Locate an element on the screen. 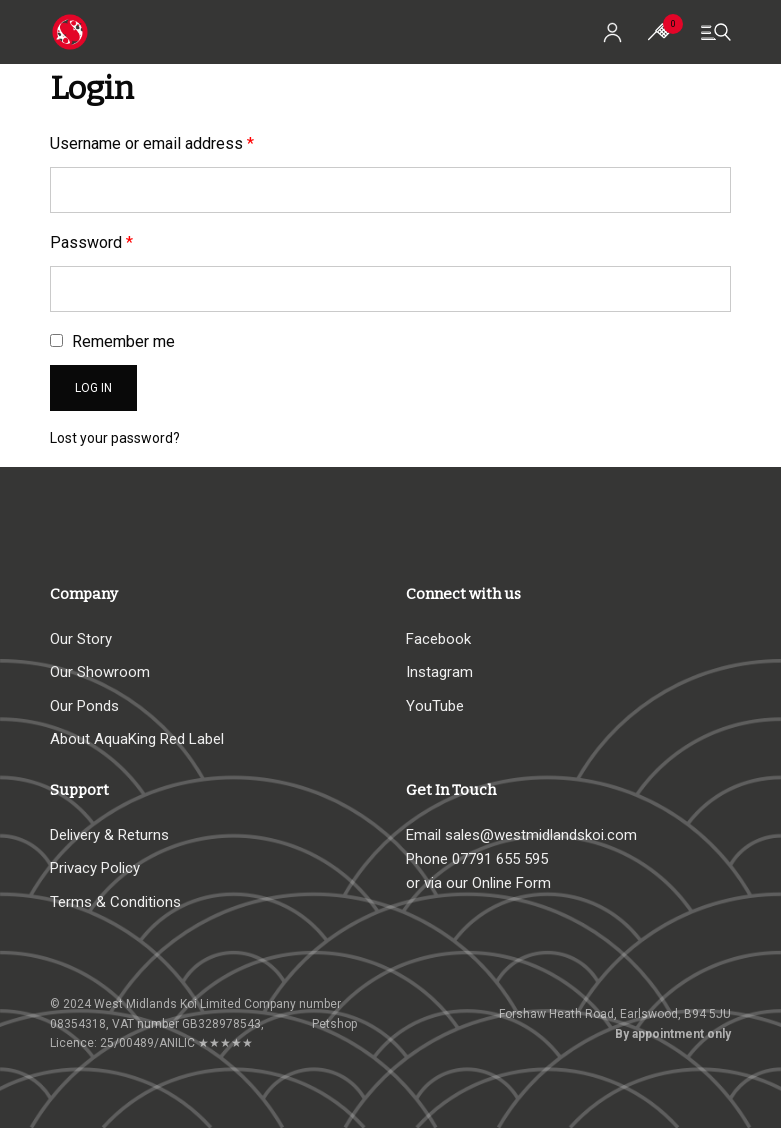 This screenshot has width=781, height=1128. sales@westmidlandskoi.com is located at coordinates (541, 835).